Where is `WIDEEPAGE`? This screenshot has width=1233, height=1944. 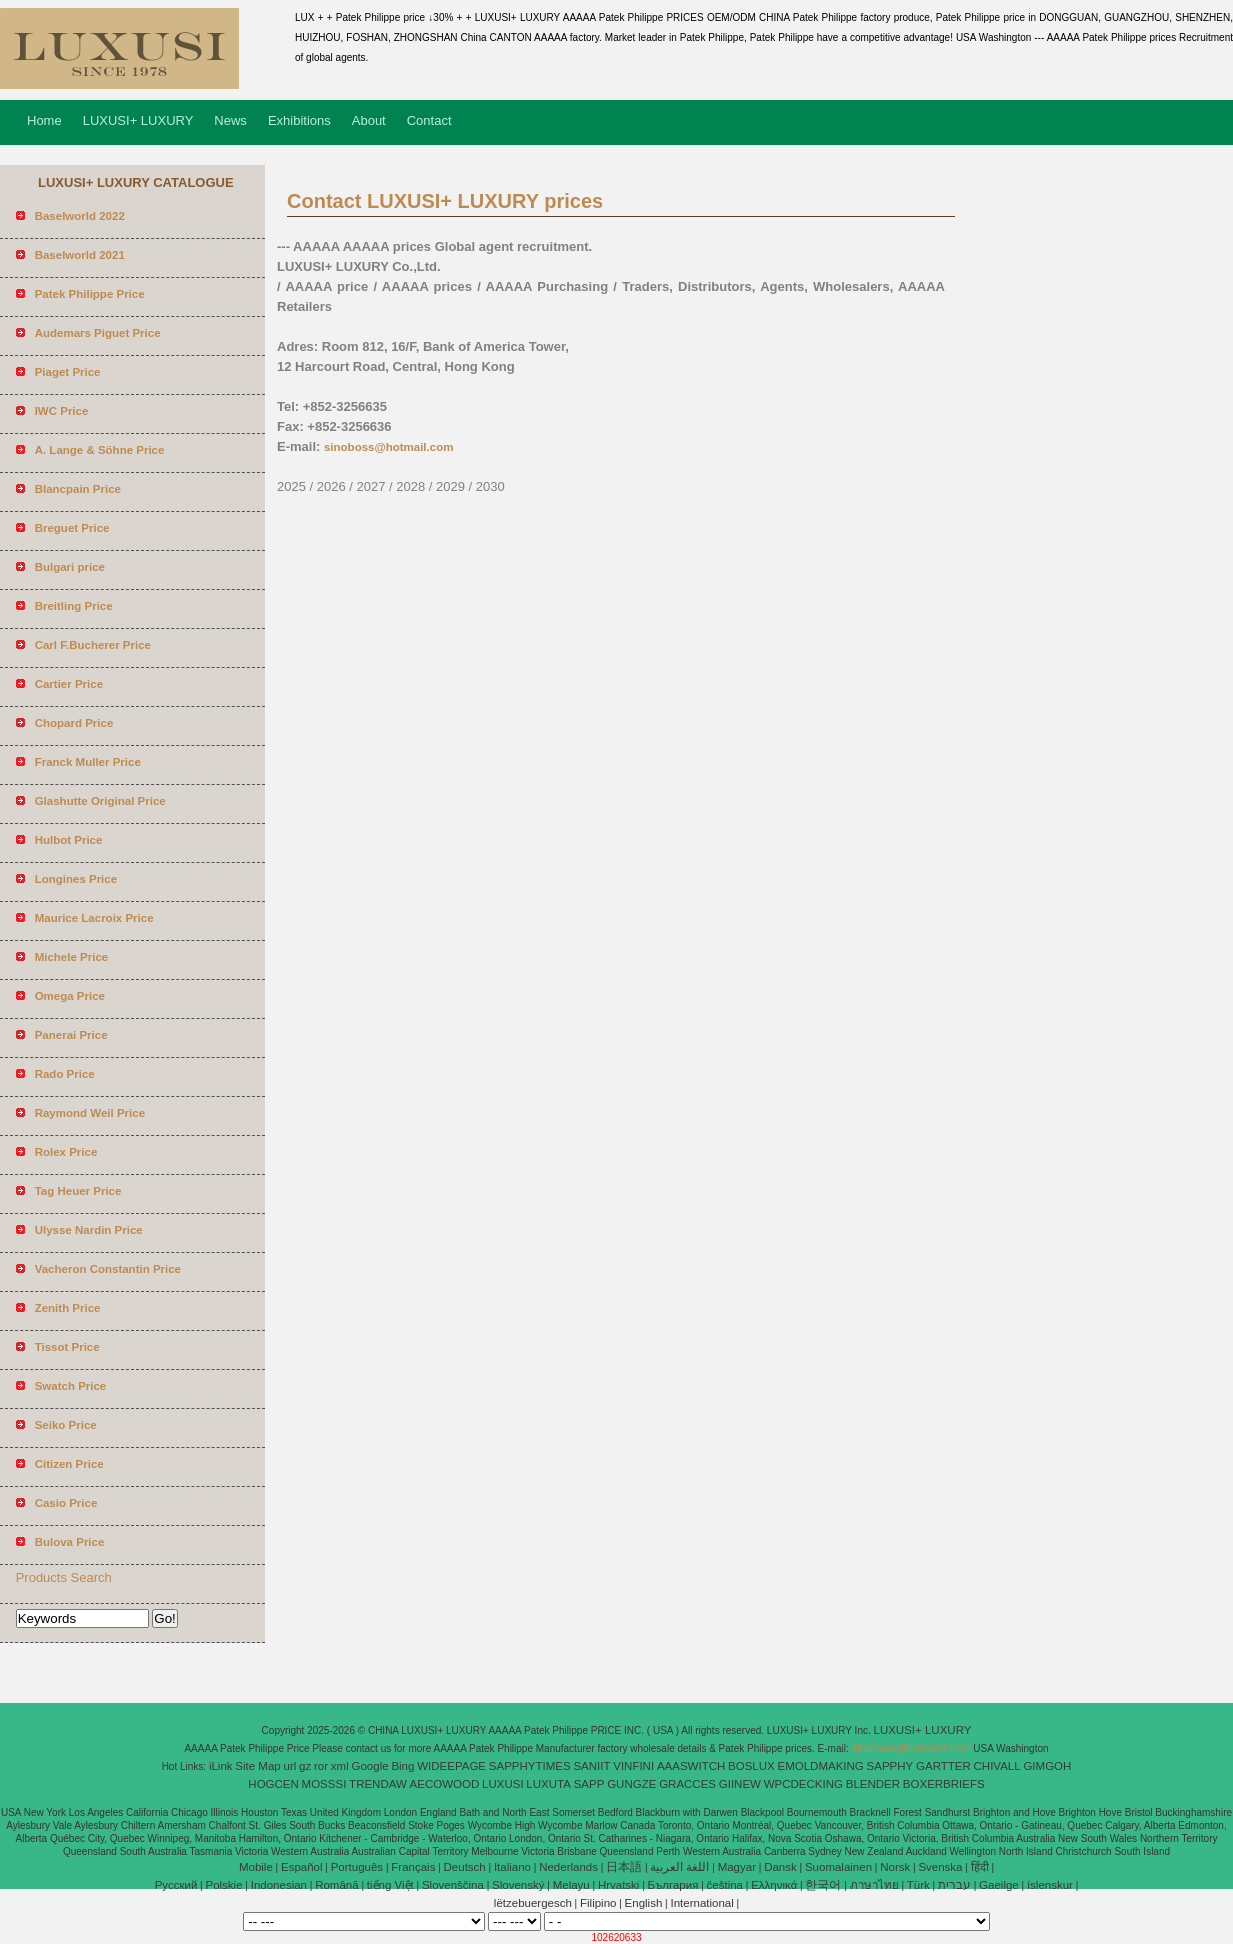
WIDEEPAGE is located at coordinates (451, 1766).